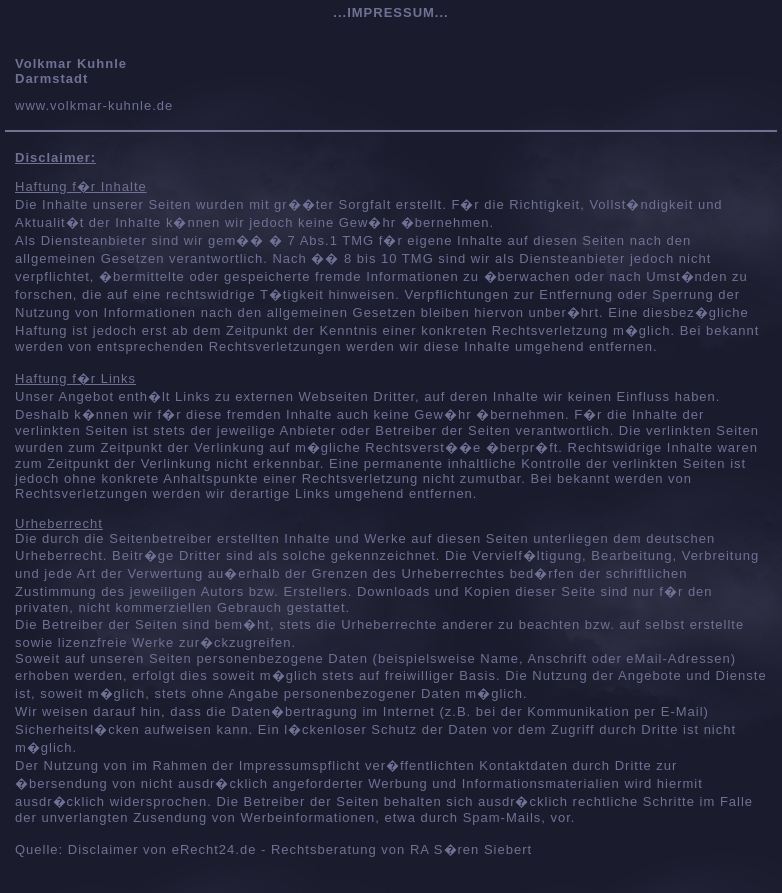  Describe the element at coordinates (94, 105) in the screenshot. I see `www.volkmar-kuhnle.de` at that location.